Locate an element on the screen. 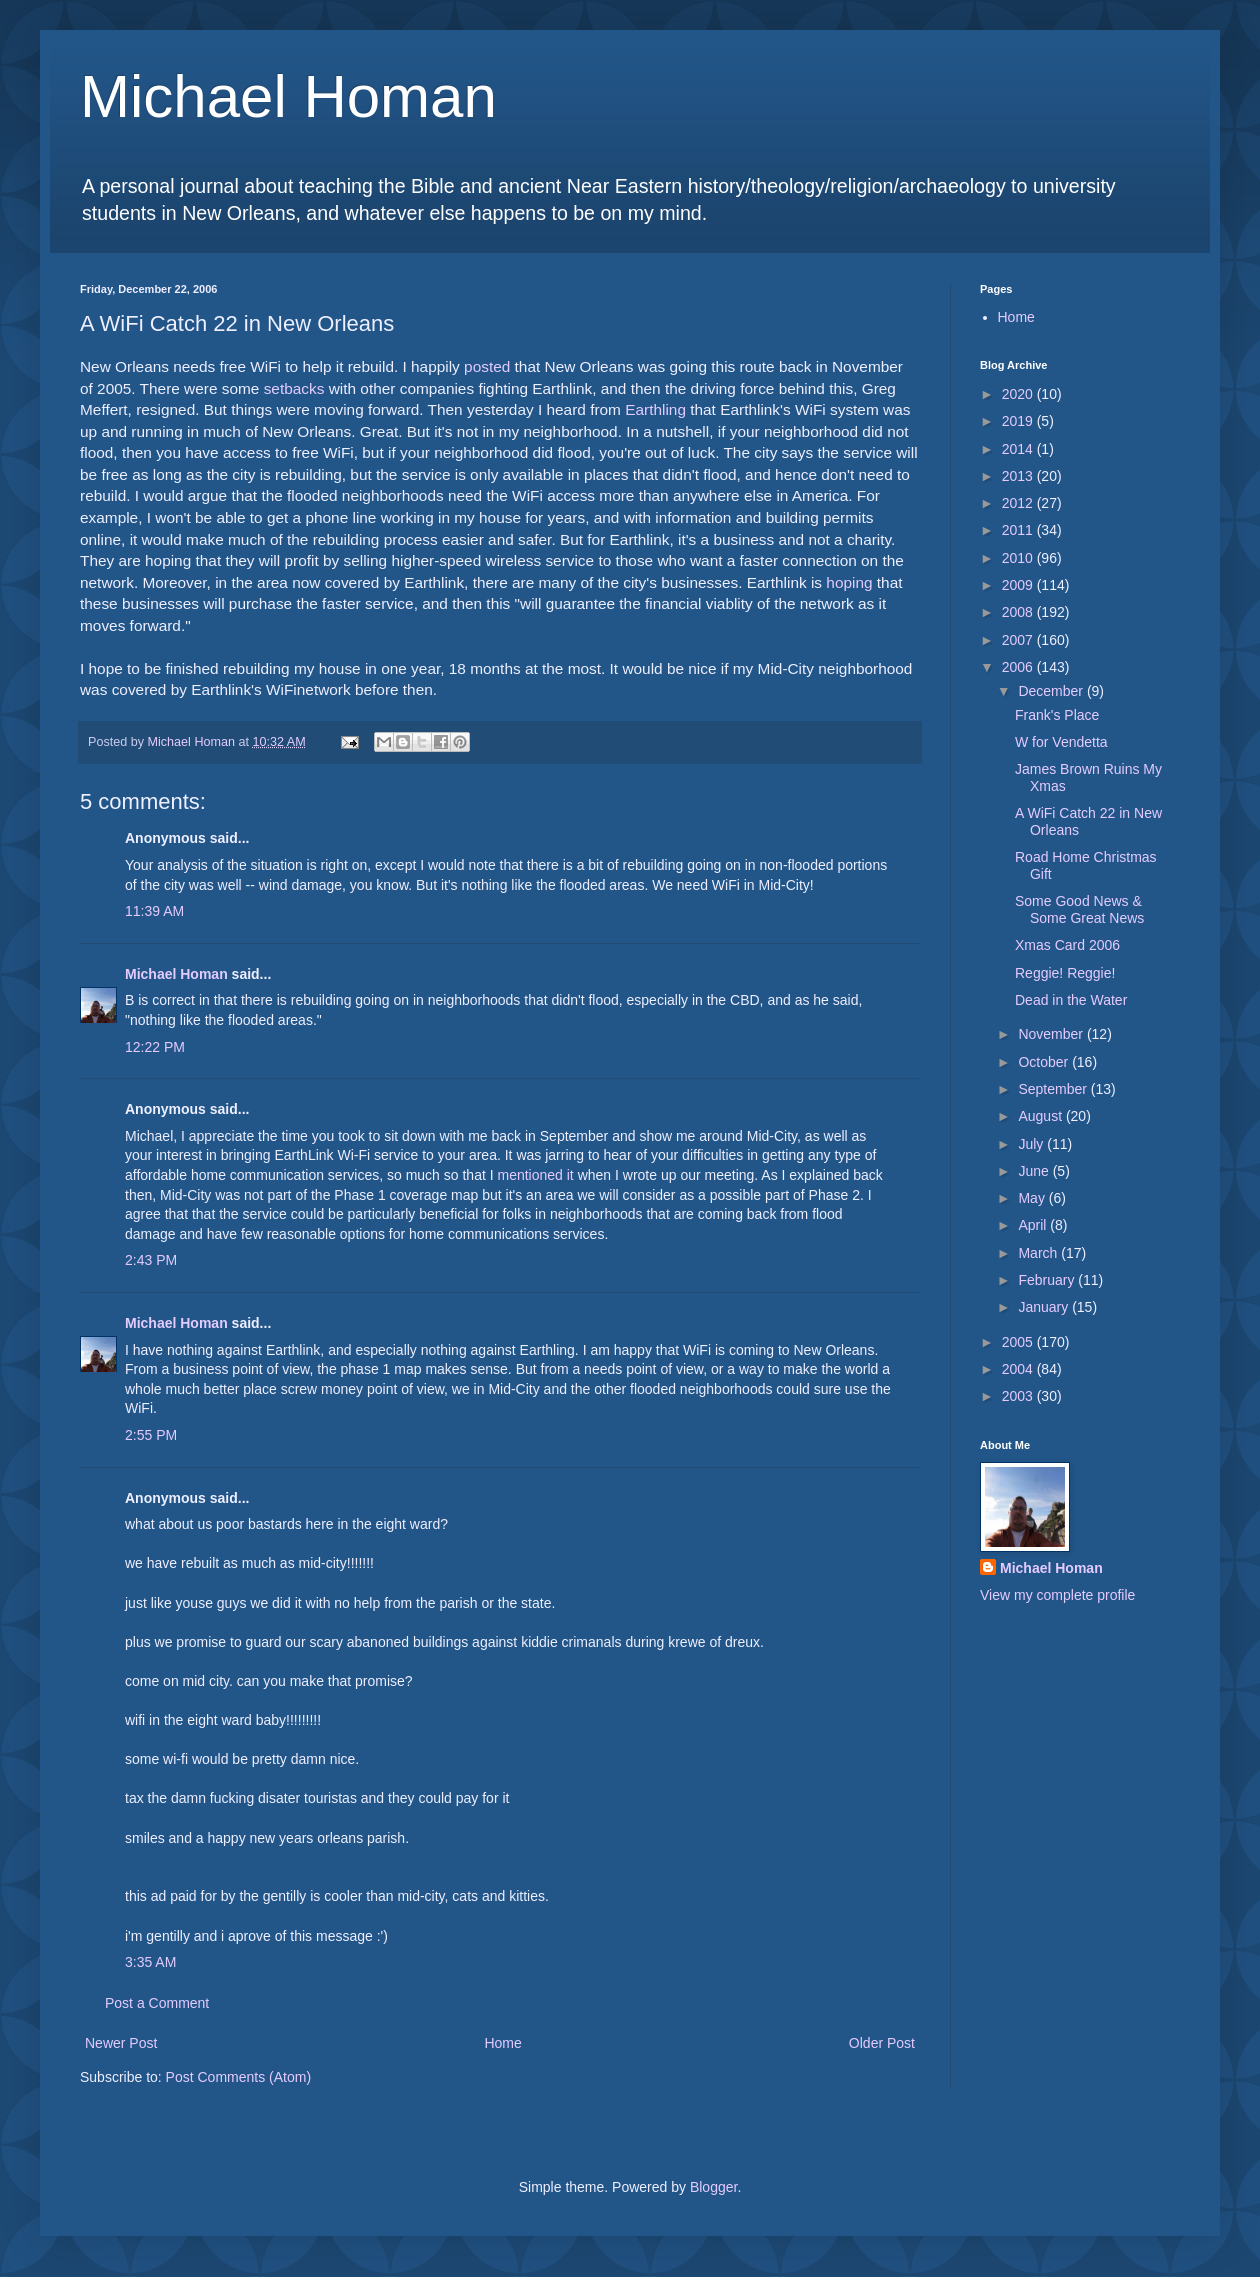 Image resolution: width=1260 pixels, height=2277 pixels. Post a Comment is located at coordinates (157, 2003).